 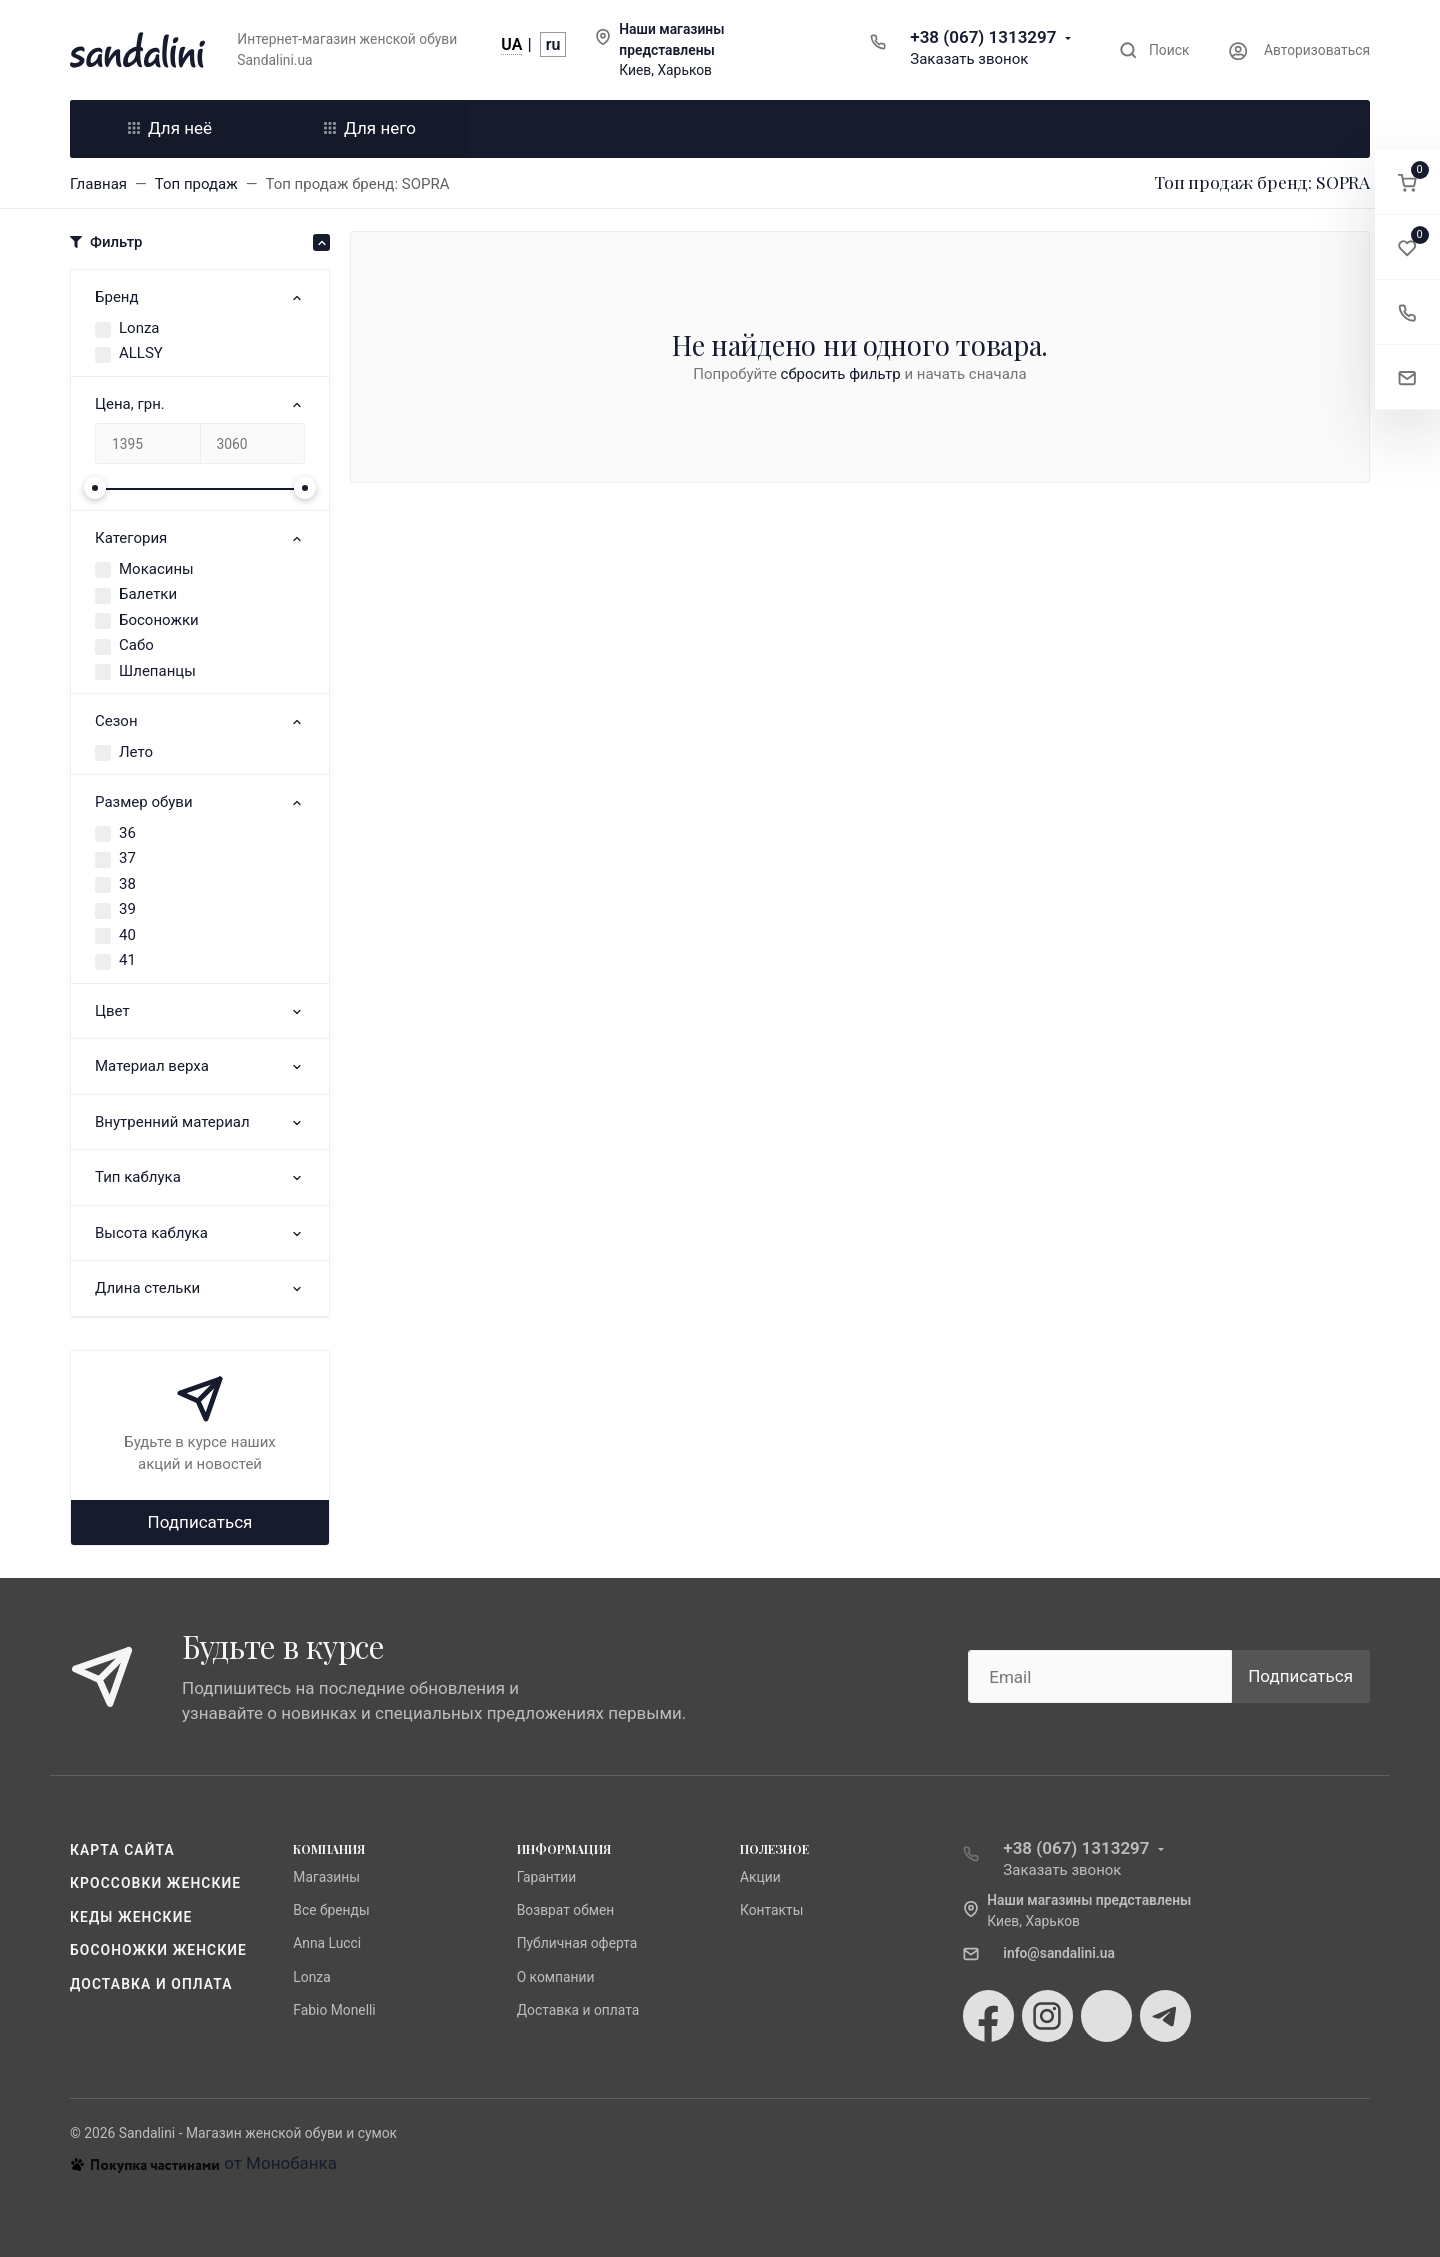 What do you see at coordinates (772, 1910) in the screenshot?
I see `Контакты` at bounding box center [772, 1910].